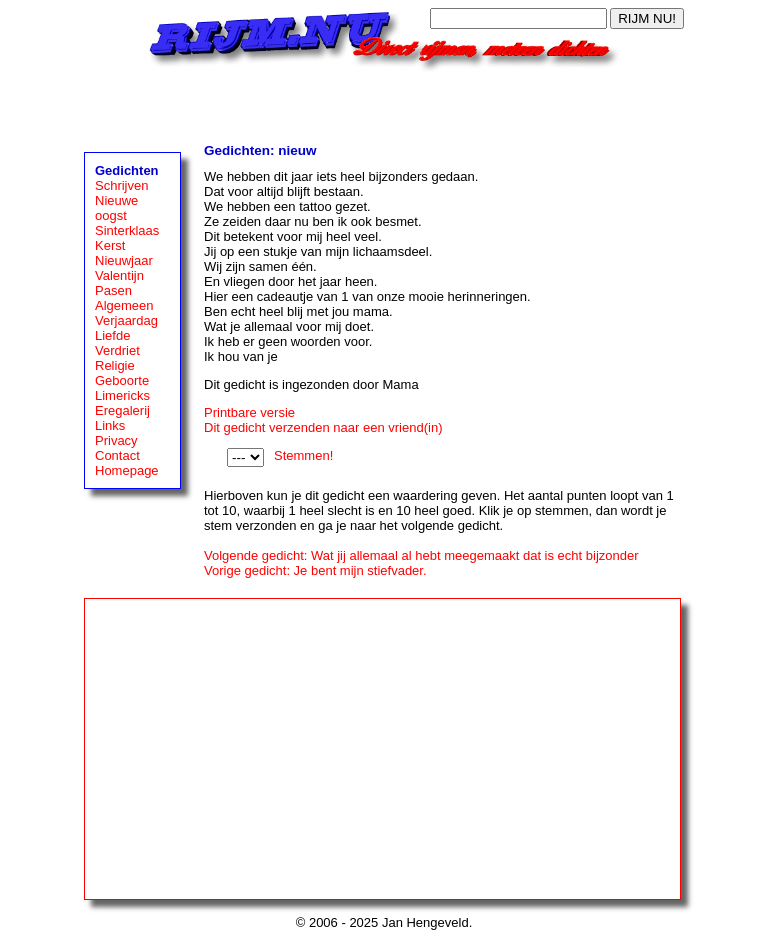  I want to click on [Advertisement], so click(384, 102).